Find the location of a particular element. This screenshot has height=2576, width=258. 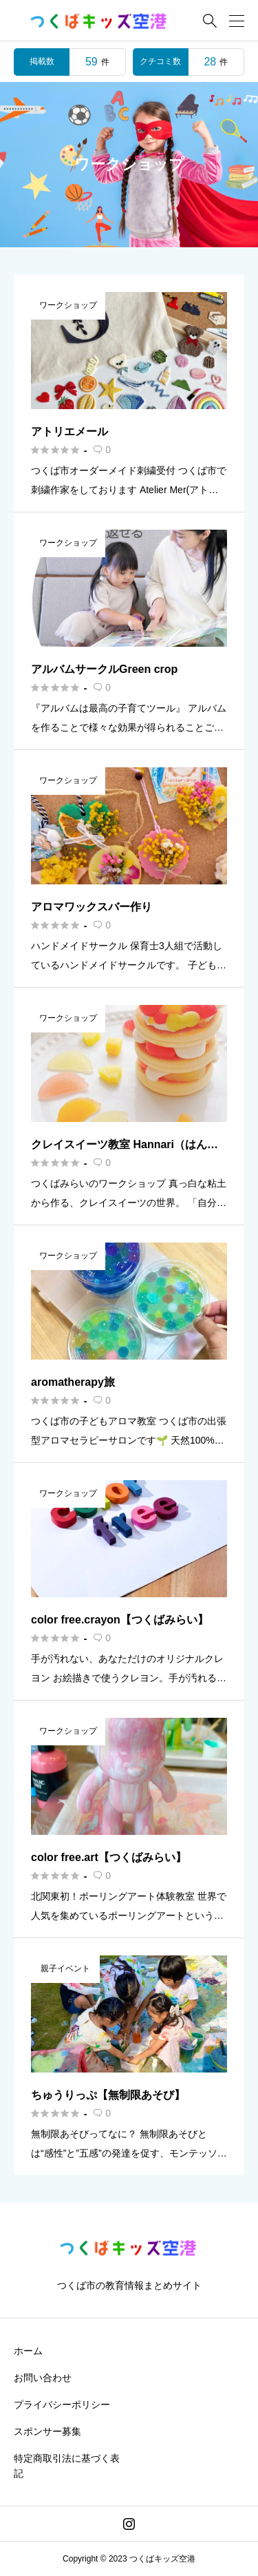

プライバシーポリシー is located at coordinates (62, 2404).